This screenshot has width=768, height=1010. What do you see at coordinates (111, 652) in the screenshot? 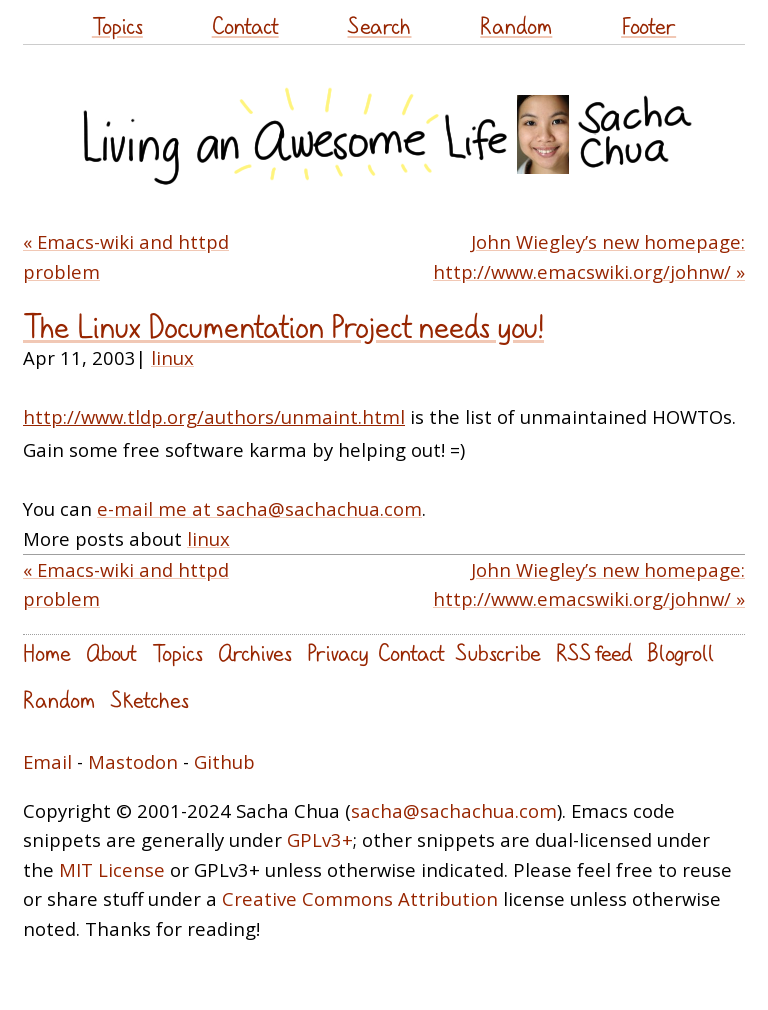
I see `About` at bounding box center [111, 652].